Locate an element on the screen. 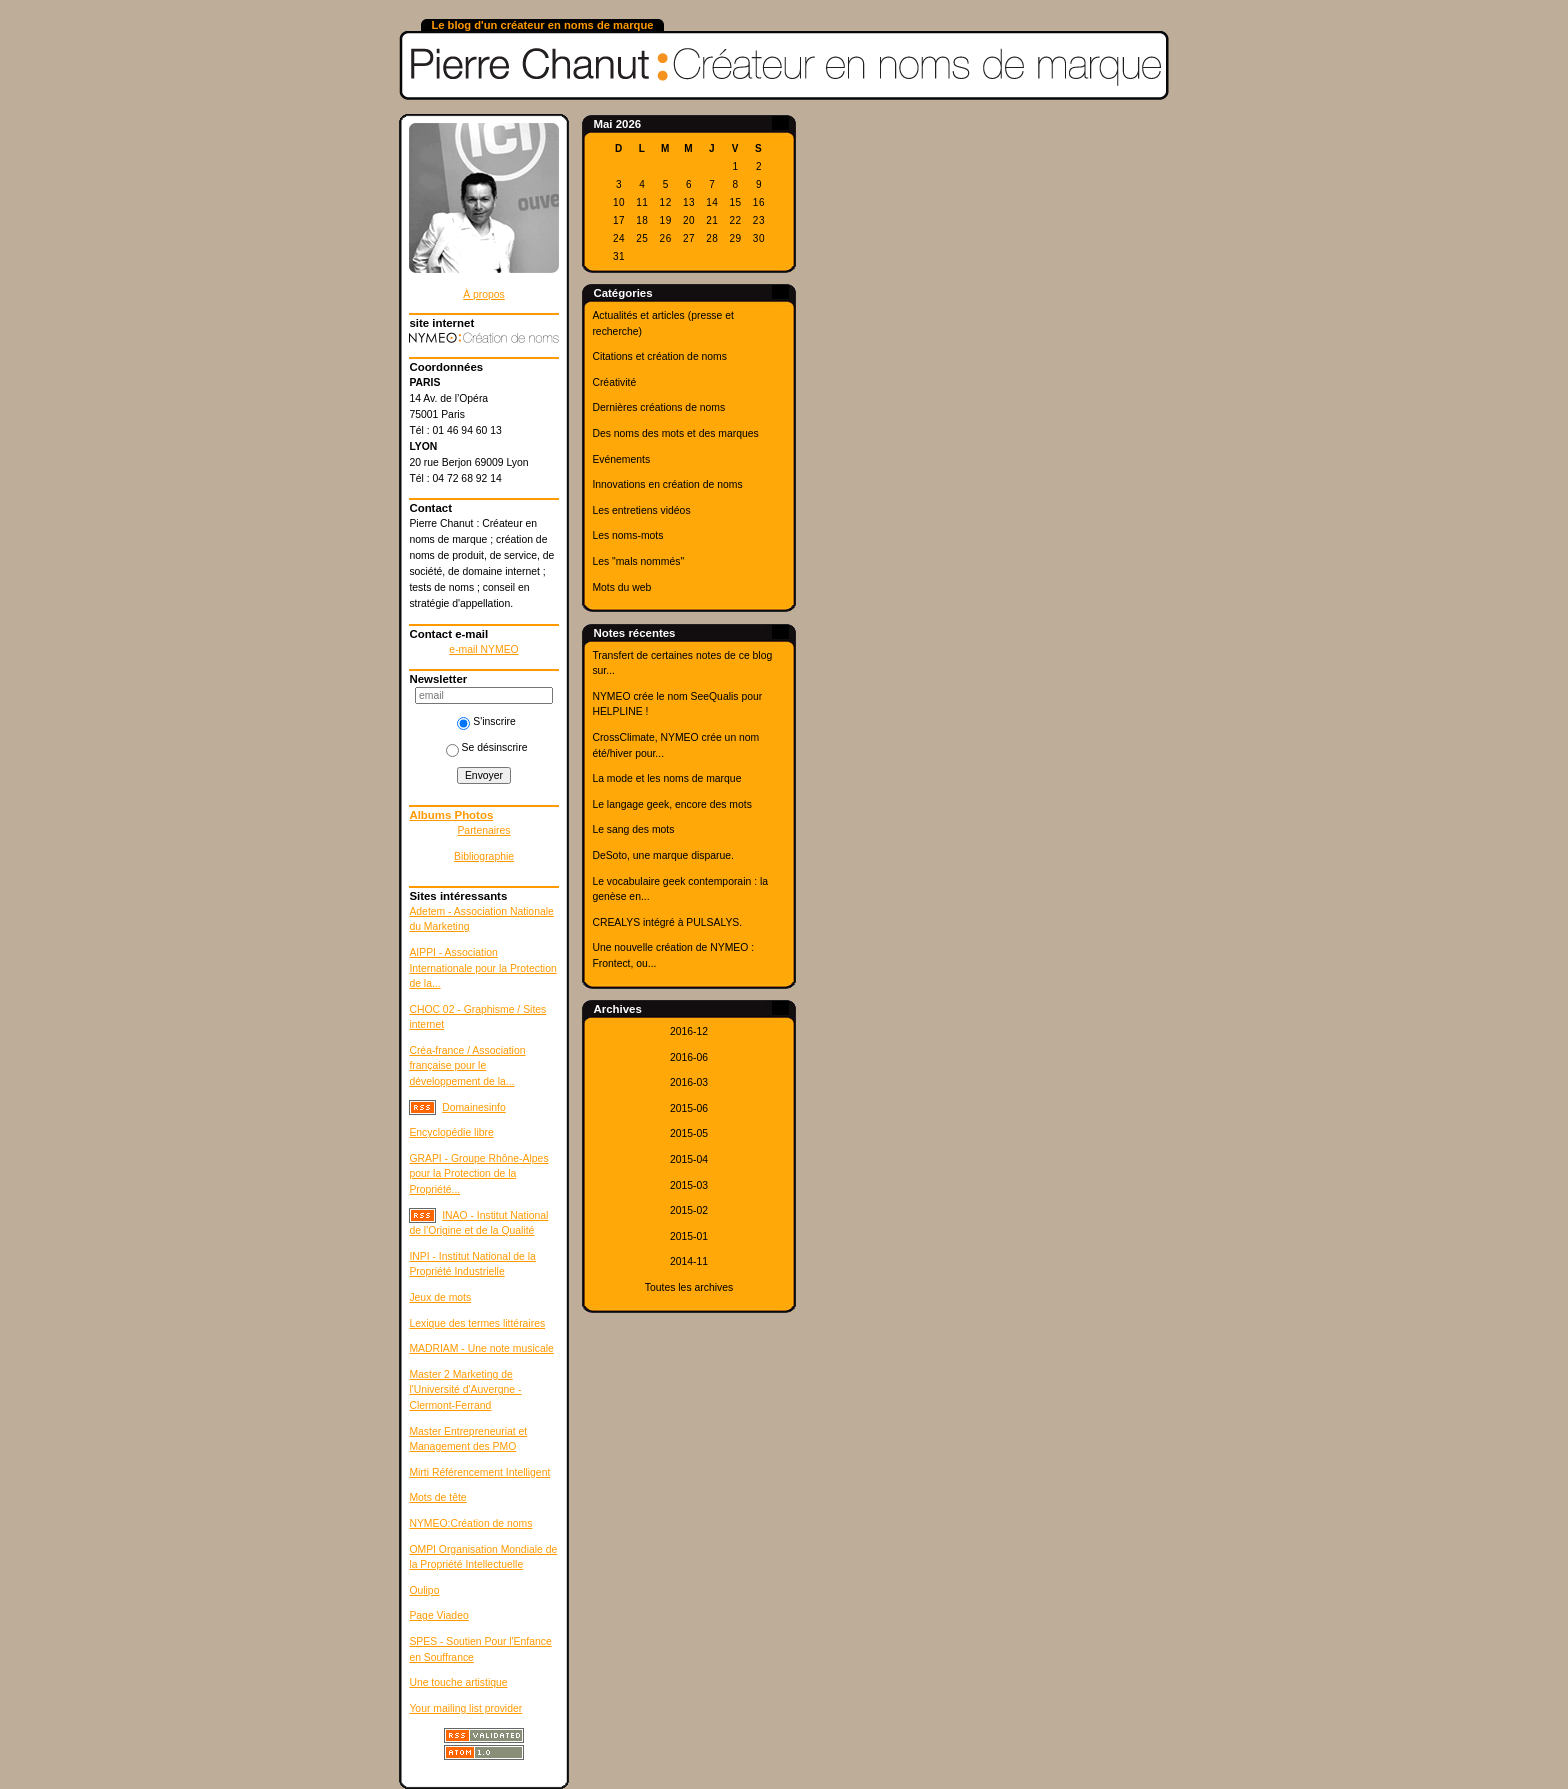 The width and height of the screenshot is (1568, 1789). 2015-06 is located at coordinates (689, 1108).